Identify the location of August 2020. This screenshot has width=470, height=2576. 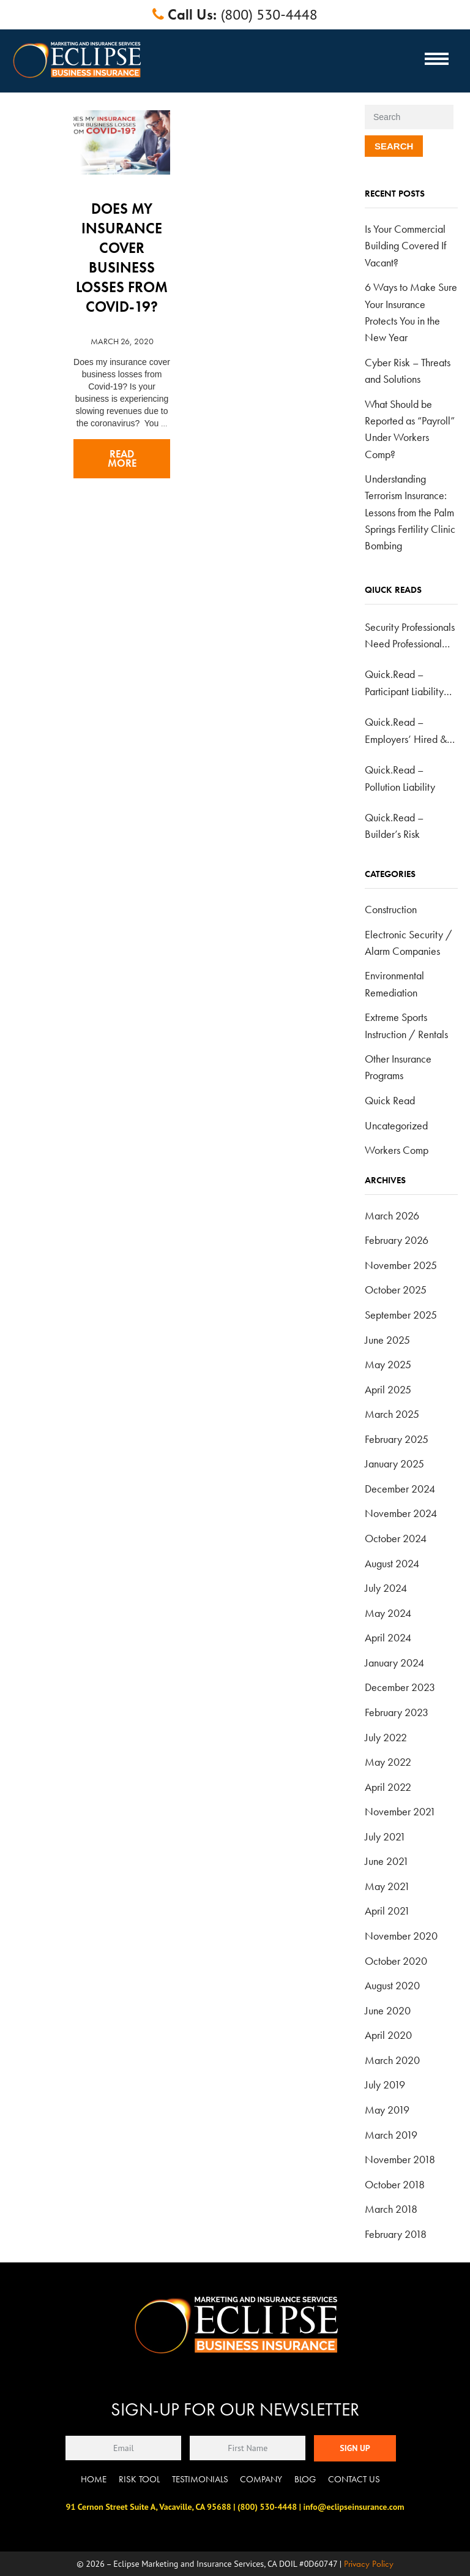
(392, 1985).